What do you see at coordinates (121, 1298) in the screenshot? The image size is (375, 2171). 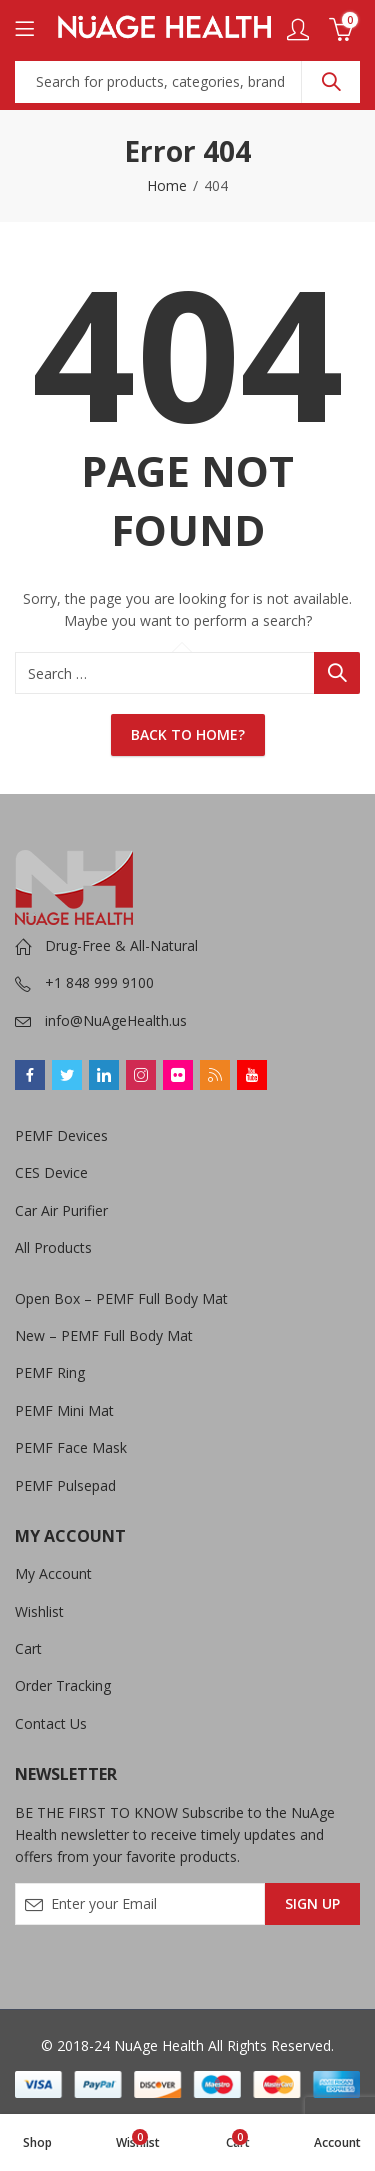 I see `Open Box – PEMF Full Body Mat` at bounding box center [121, 1298].